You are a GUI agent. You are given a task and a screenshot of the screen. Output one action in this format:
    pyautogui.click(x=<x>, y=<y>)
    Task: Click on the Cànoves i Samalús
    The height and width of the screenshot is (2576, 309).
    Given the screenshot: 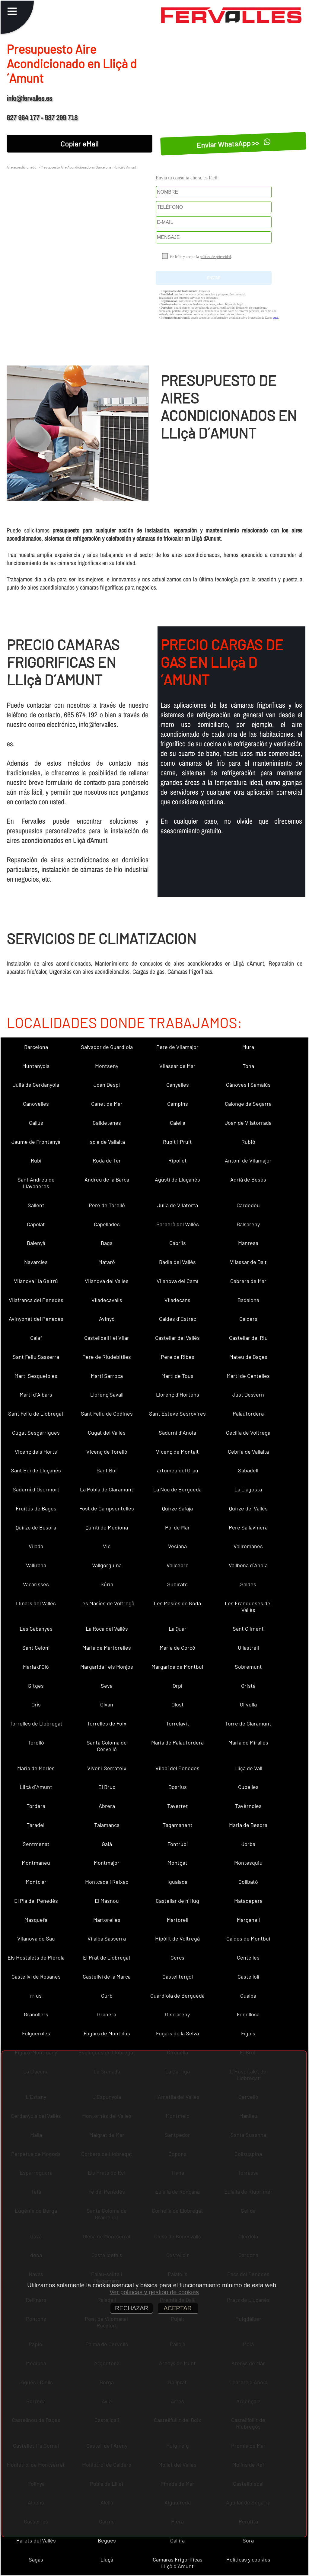 What is the action you would take?
    pyautogui.click(x=248, y=1084)
    